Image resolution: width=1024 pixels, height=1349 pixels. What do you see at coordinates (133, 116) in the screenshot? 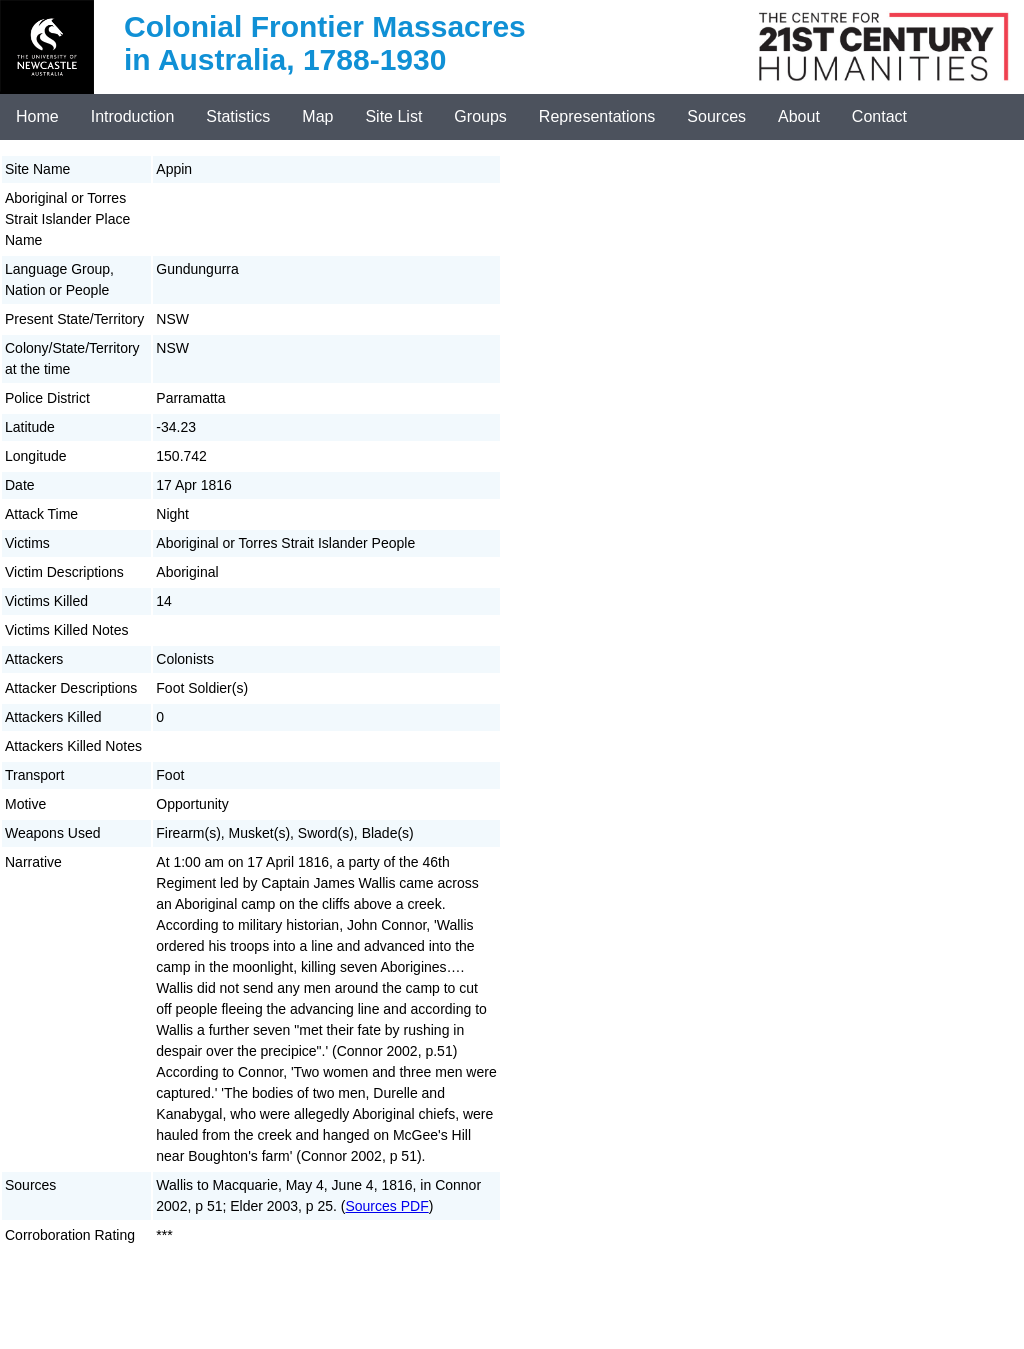
I see `Introduction` at bounding box center [133, 116].